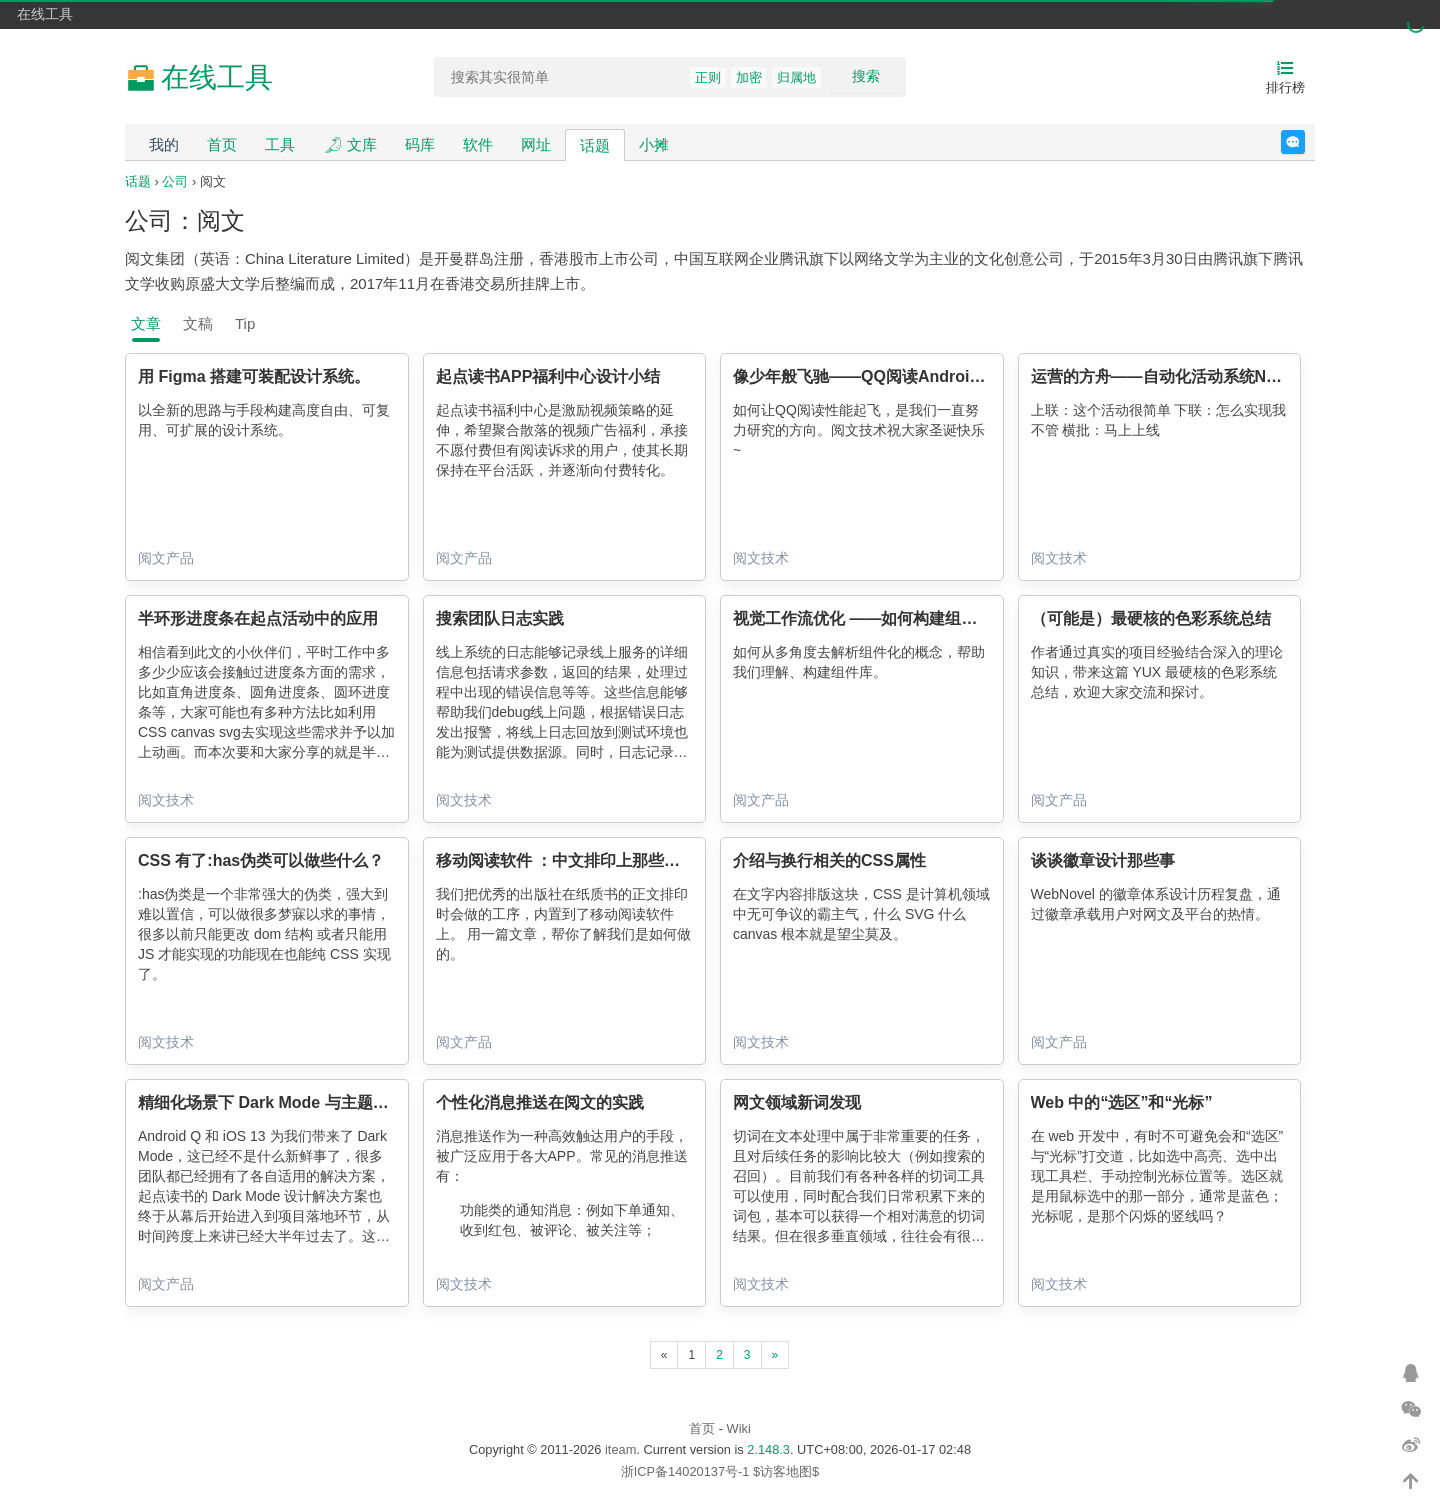  Describe the element at coordinates (595, 145) in the screenshot. I see `话题` at that location.